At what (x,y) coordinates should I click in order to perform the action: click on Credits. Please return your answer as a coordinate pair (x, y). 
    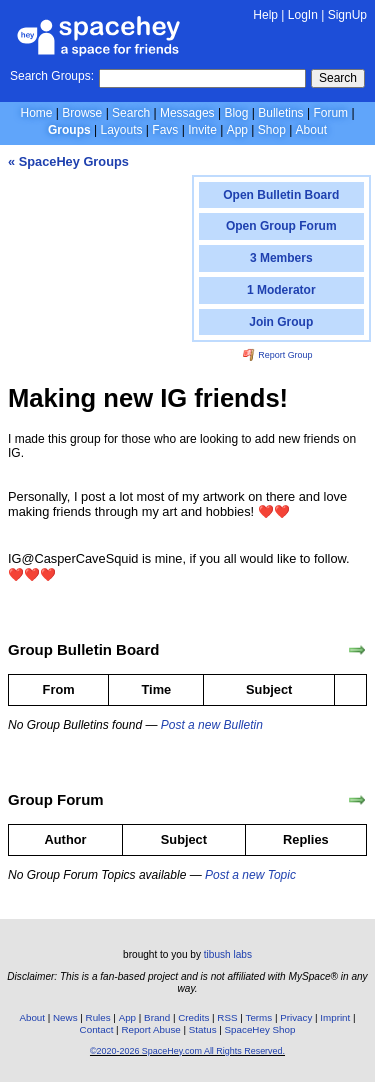
    Looking at the image, I should click on (193, 1017).